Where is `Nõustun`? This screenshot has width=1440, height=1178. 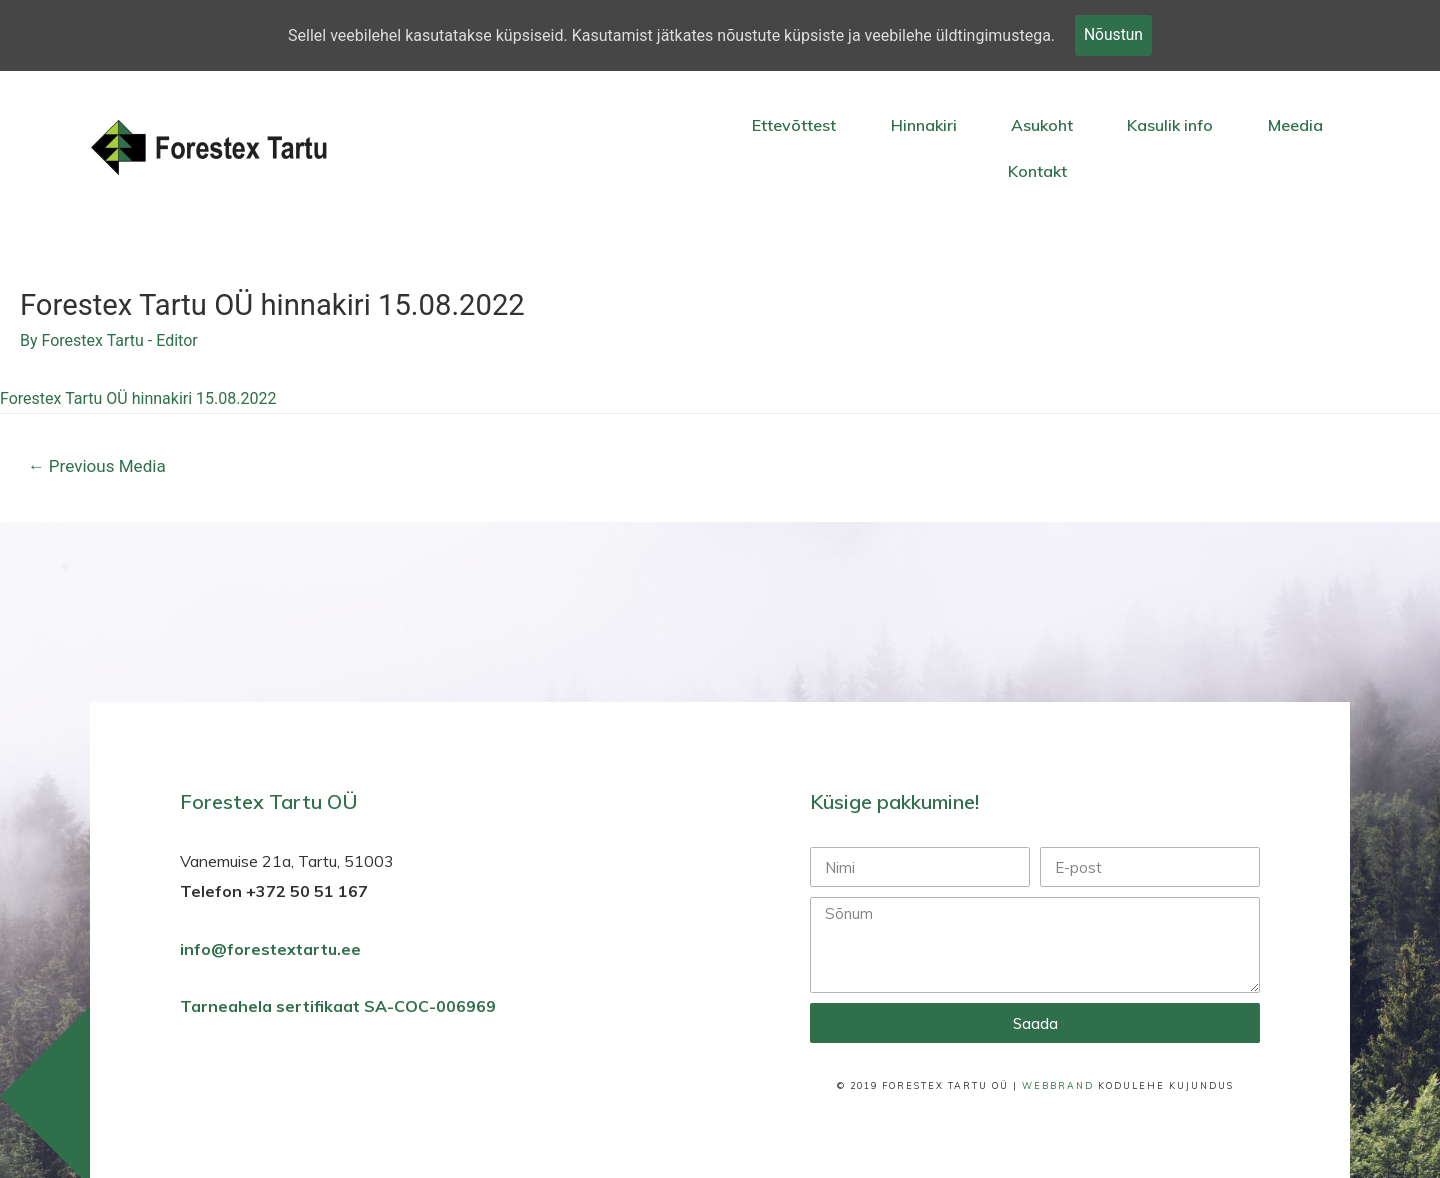
Nõustun is located at coordinates (1113, 35).